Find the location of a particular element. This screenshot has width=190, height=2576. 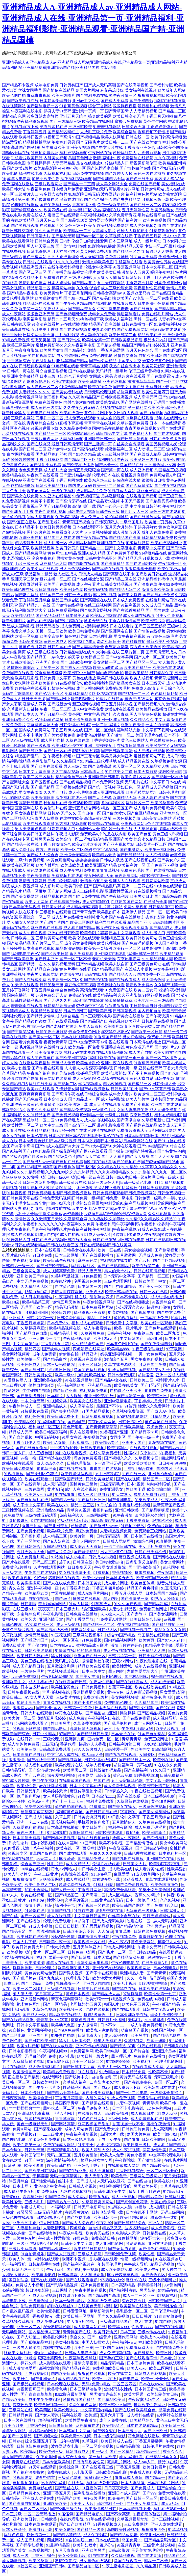

91豆花无码 is located at coordinates (171, 1588).